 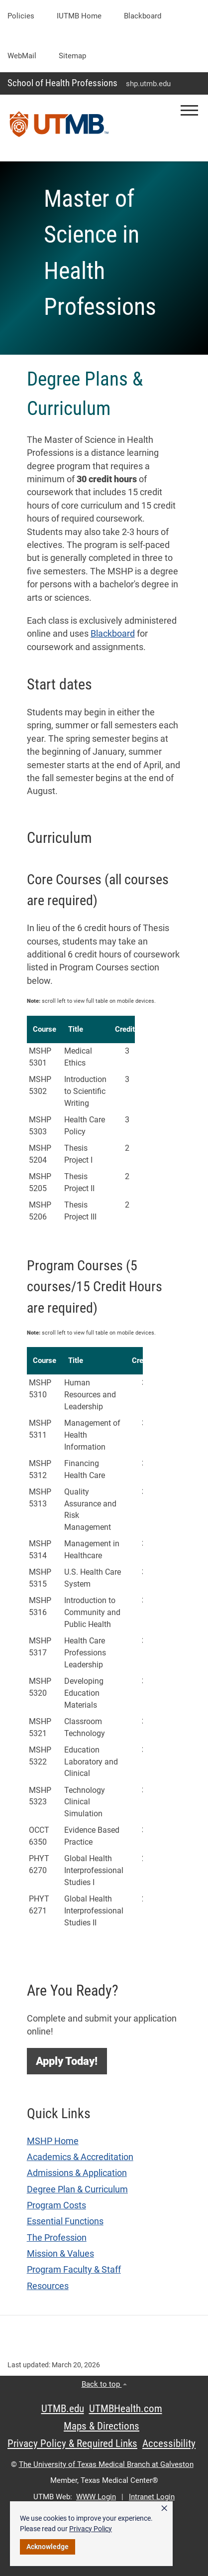 I want to click on WebMail, so click(x=21, y=55).